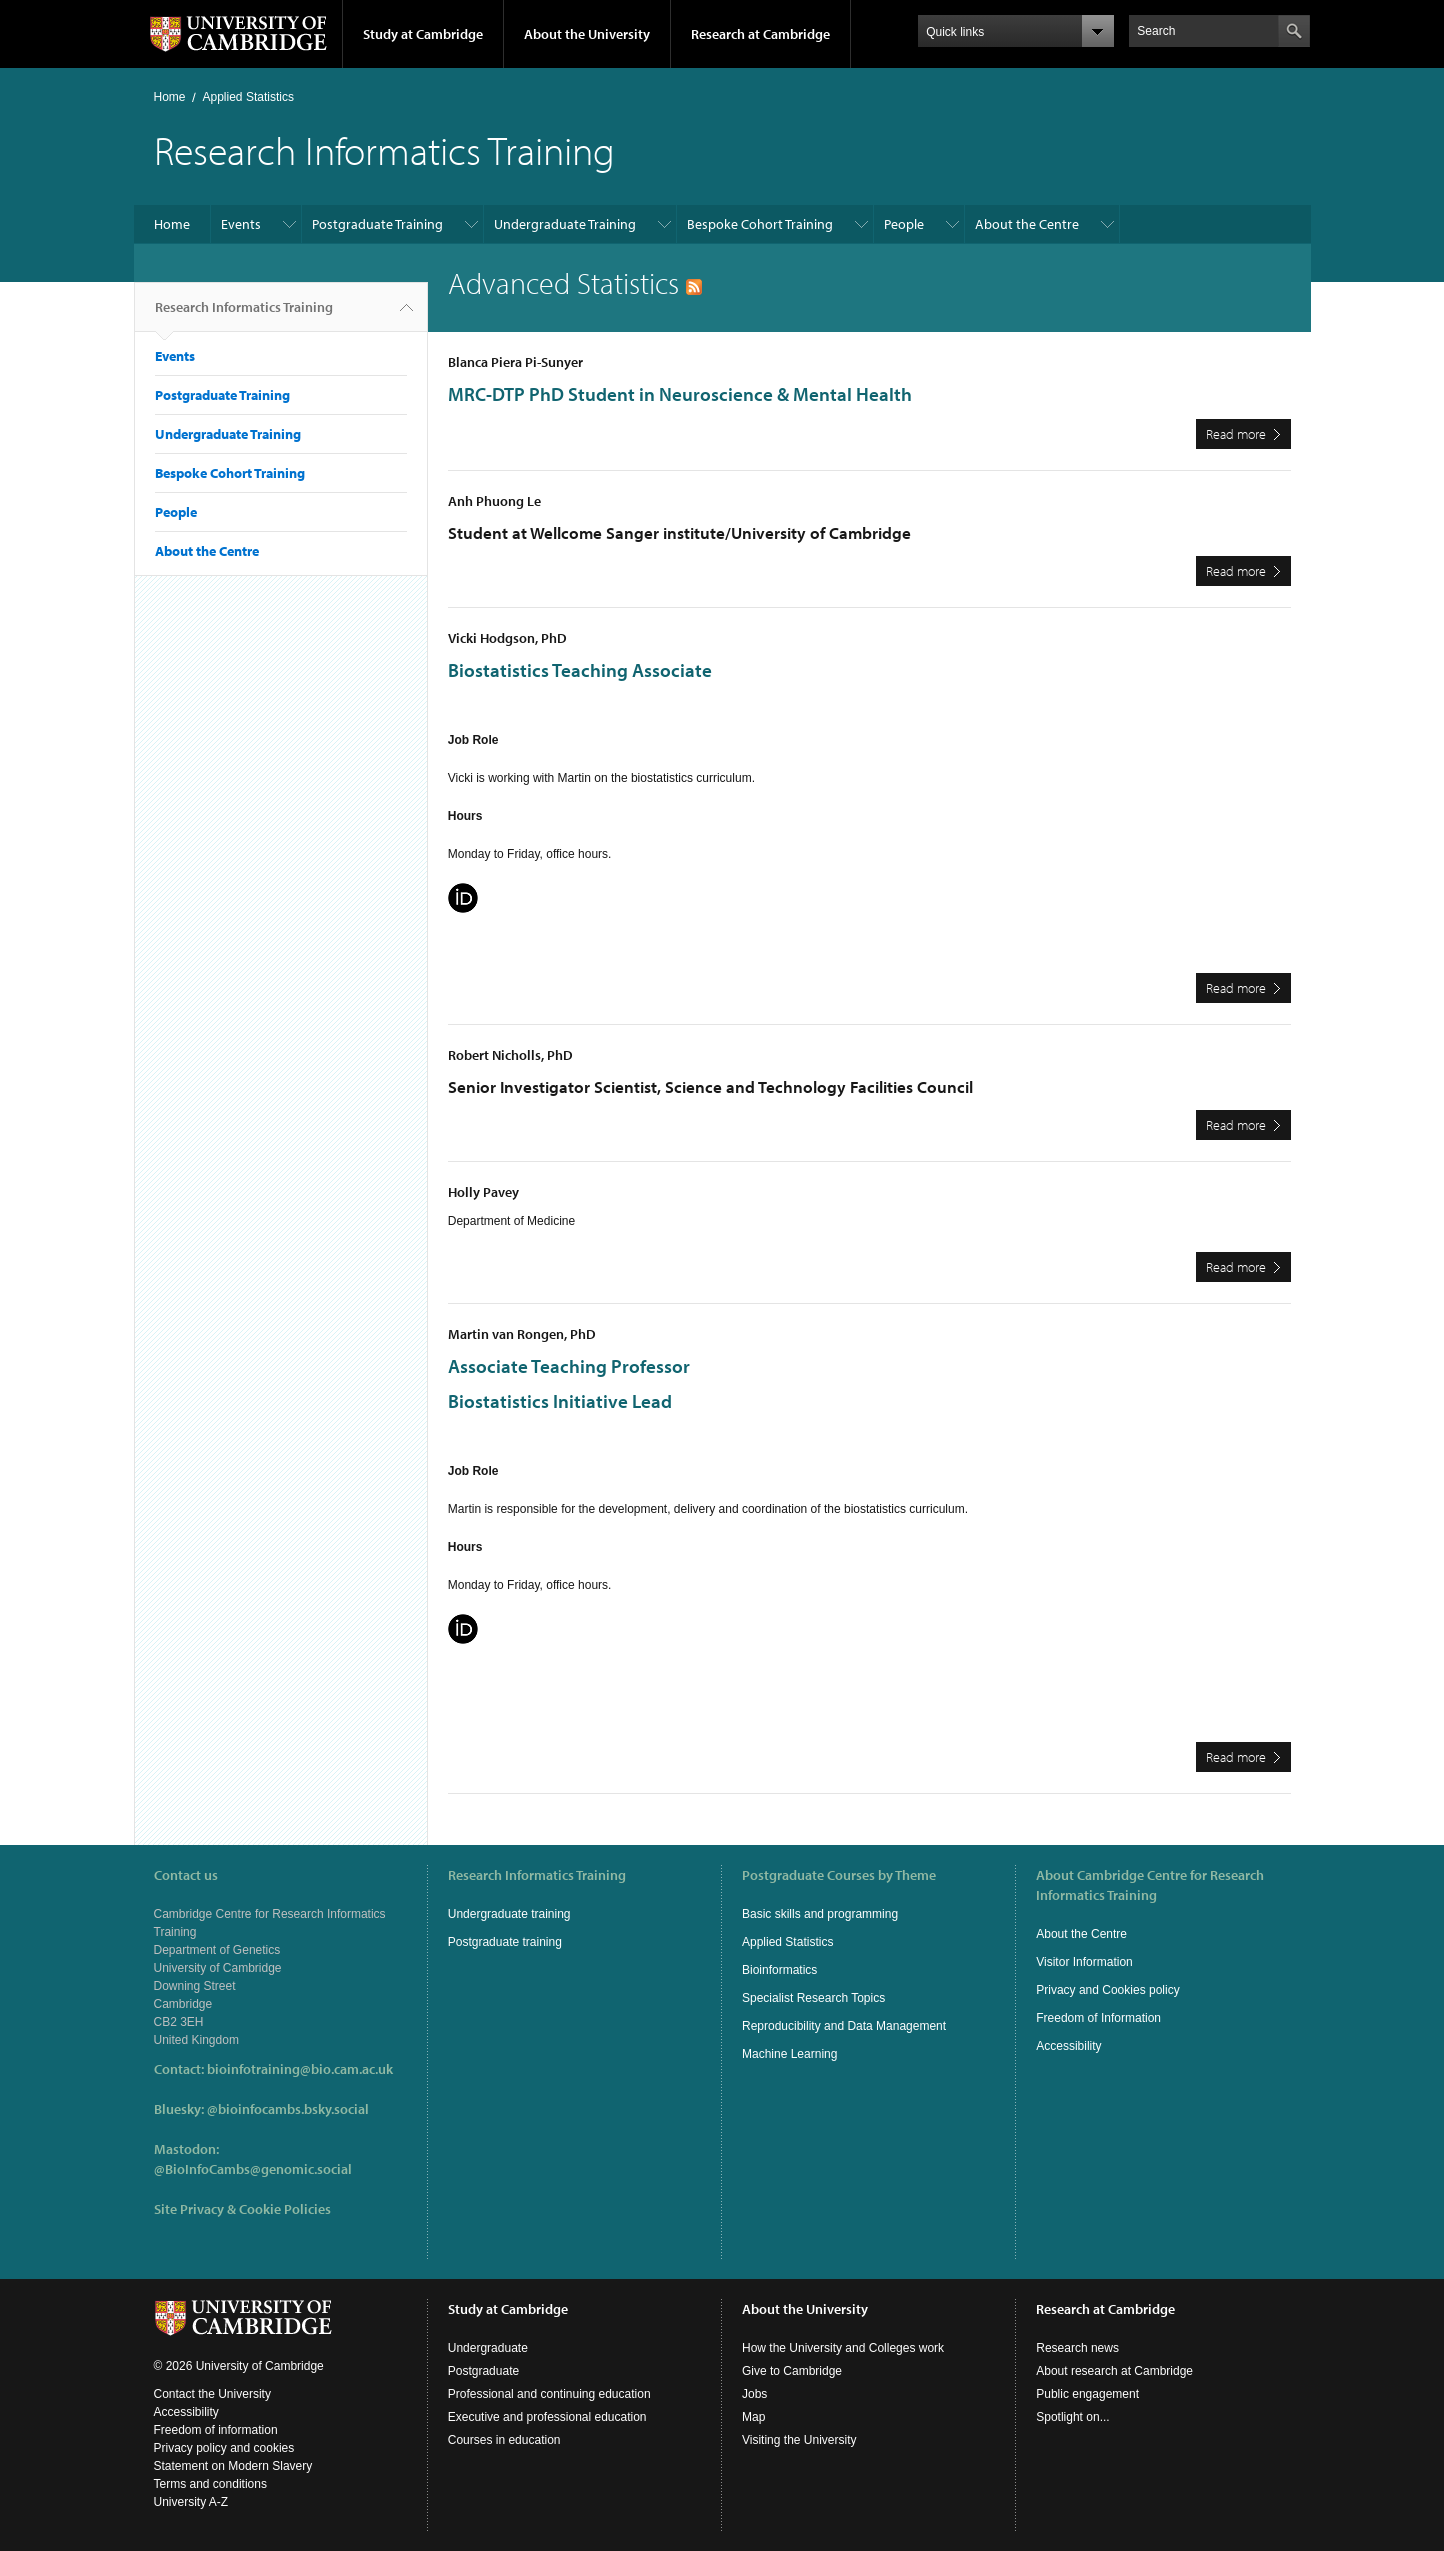  What do you see at coordinates (191, 2502) in the screenshot?
I see `University A-Z` at bounding box center [191, 2502].